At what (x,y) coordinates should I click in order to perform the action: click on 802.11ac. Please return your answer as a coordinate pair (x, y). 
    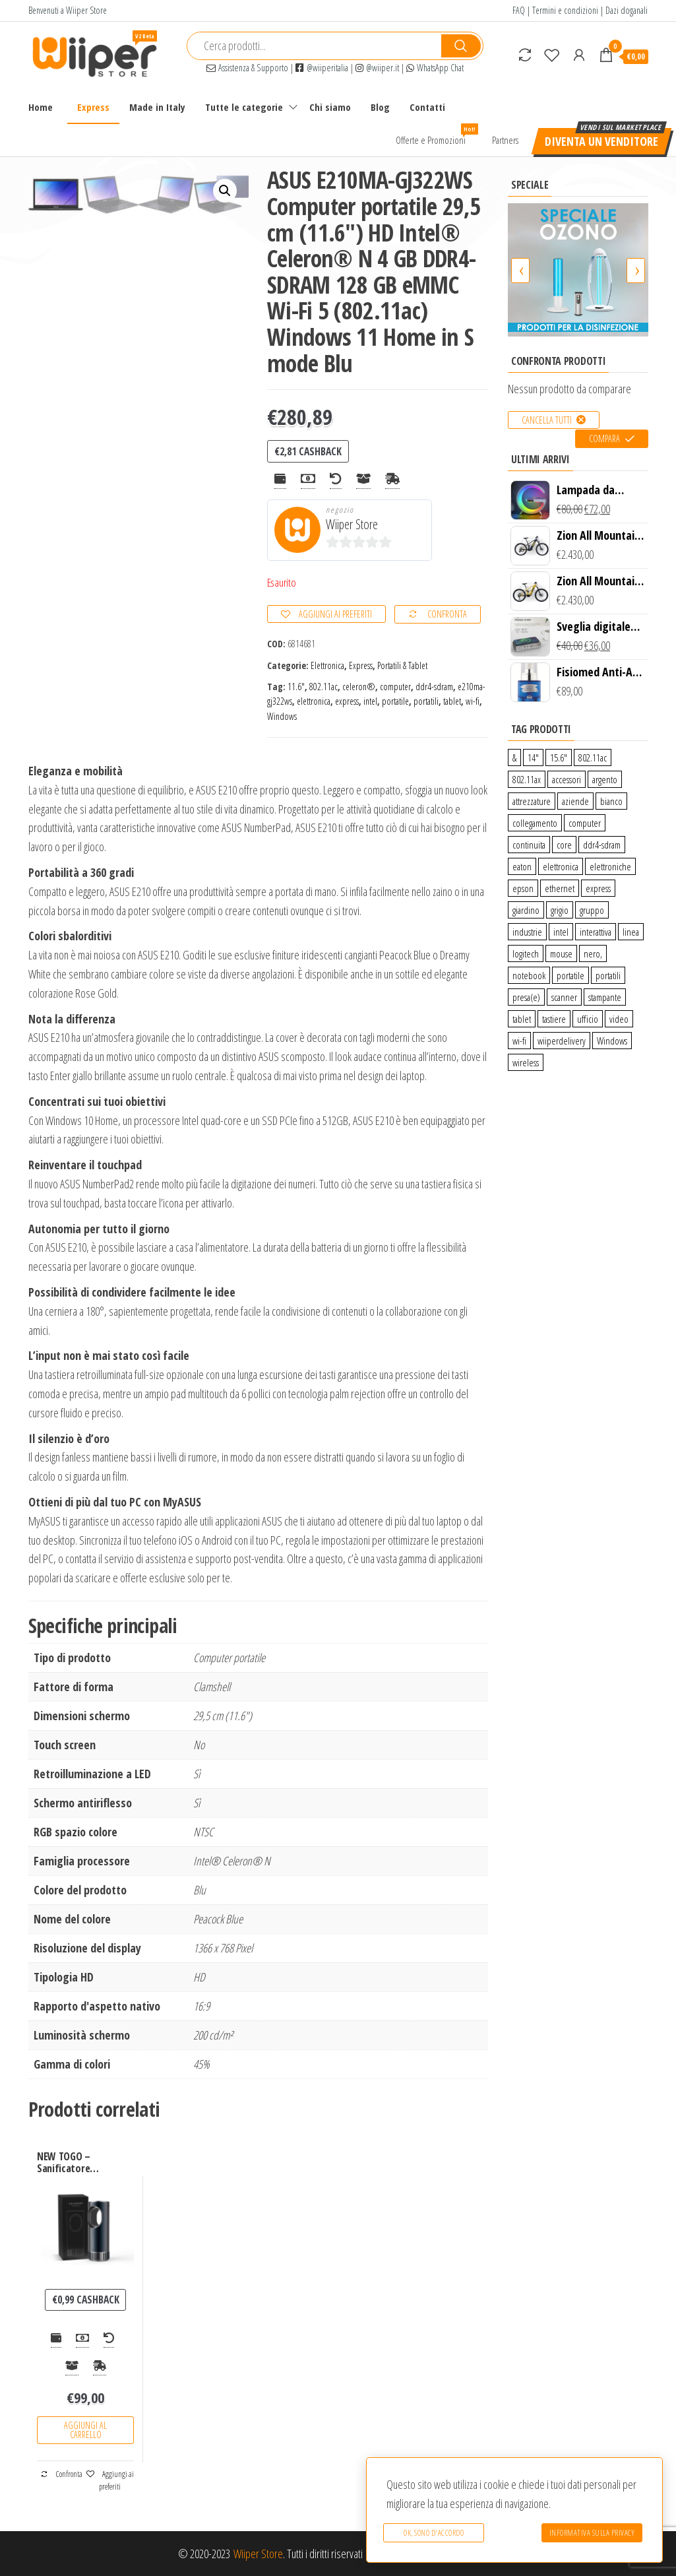
    Looking at the image, I should click on (323, 686).